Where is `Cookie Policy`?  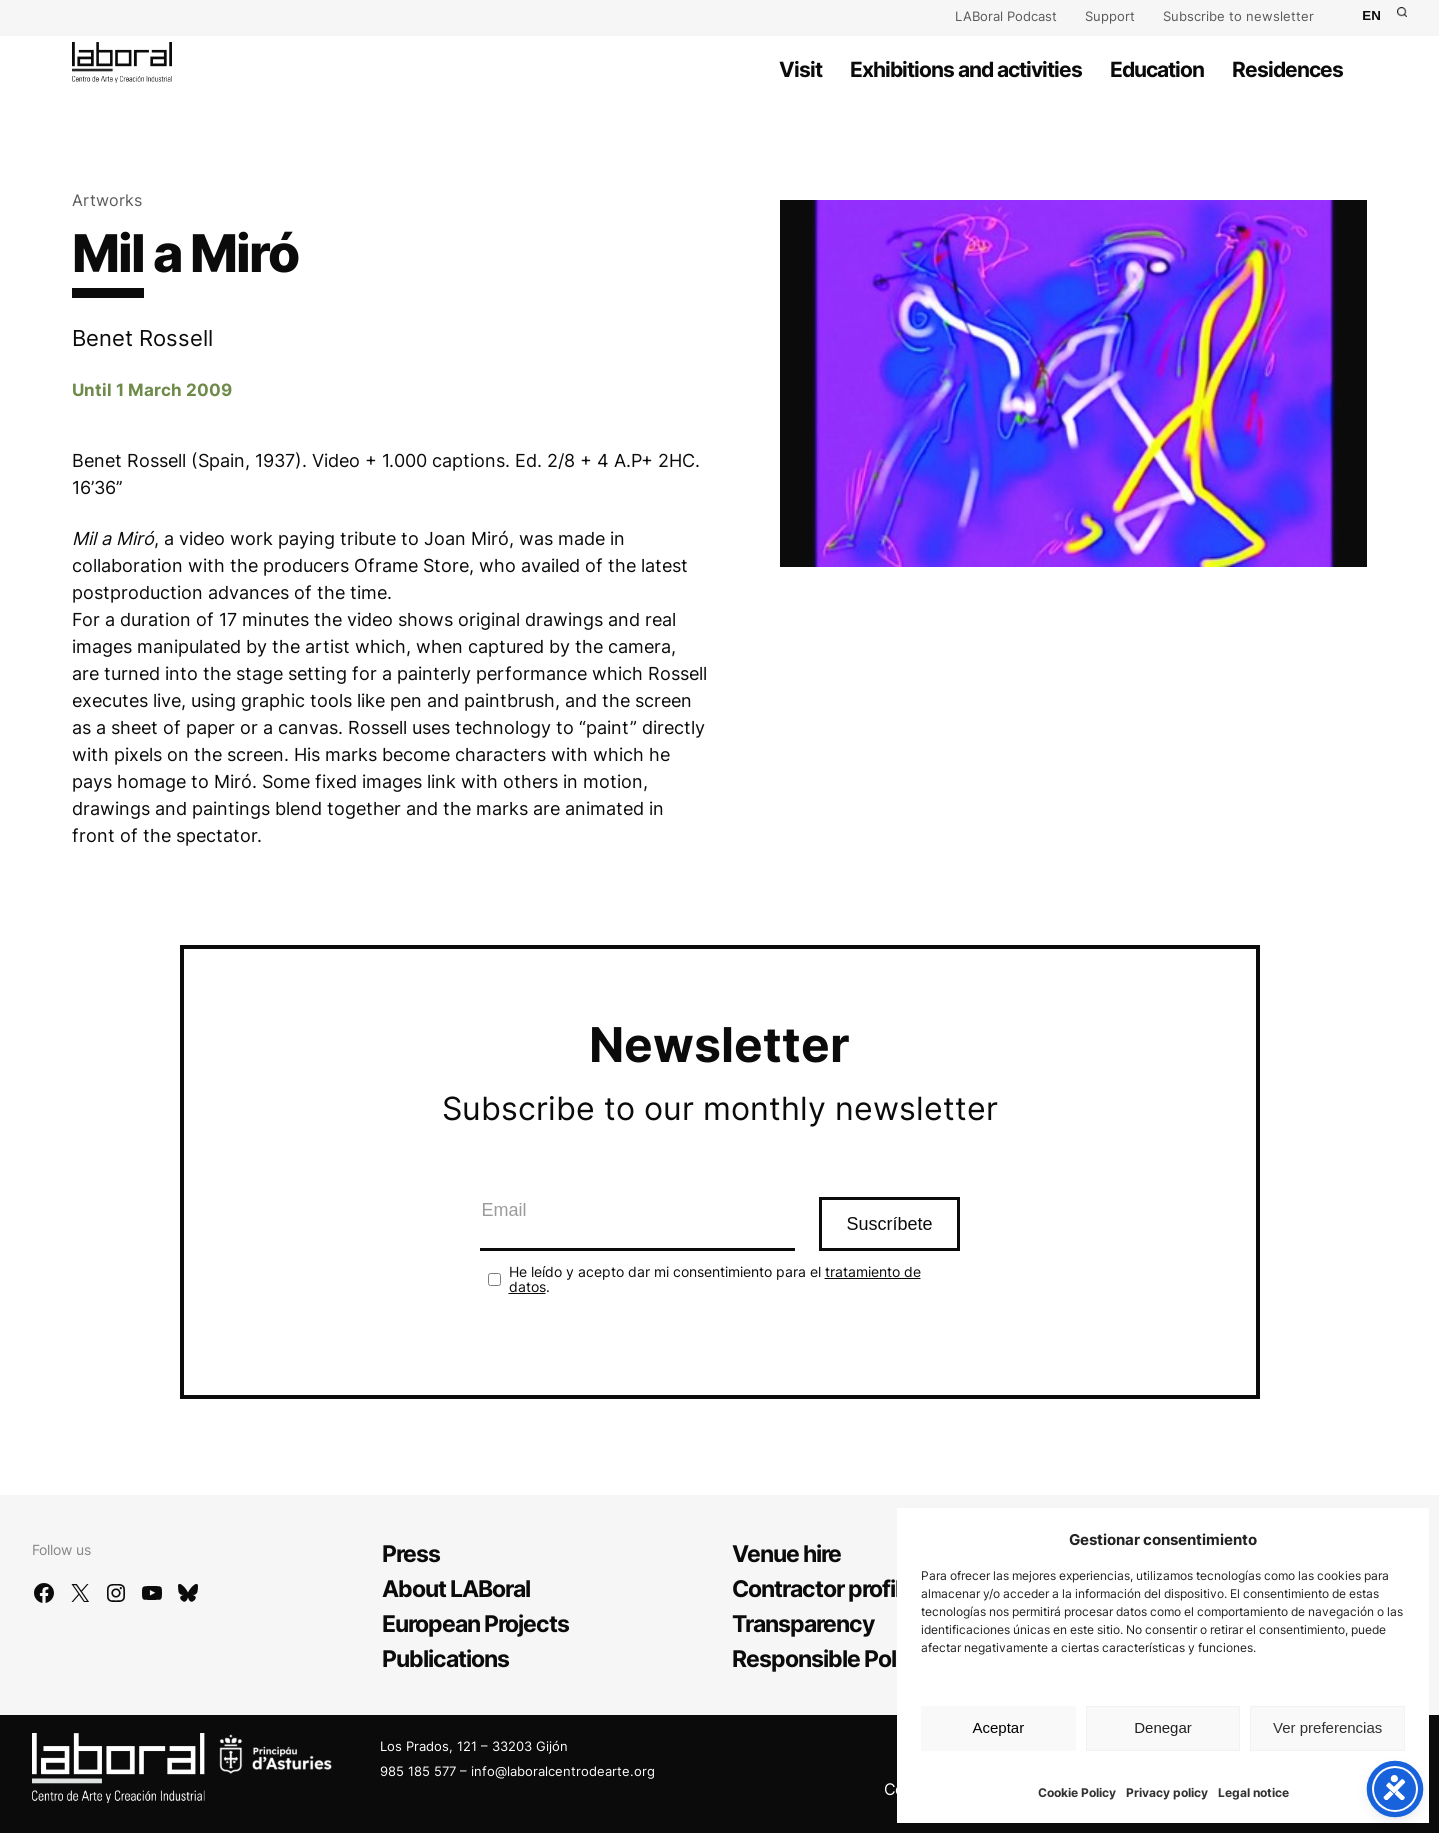
Cookie Policy is located at coordinates (1077, 1792).